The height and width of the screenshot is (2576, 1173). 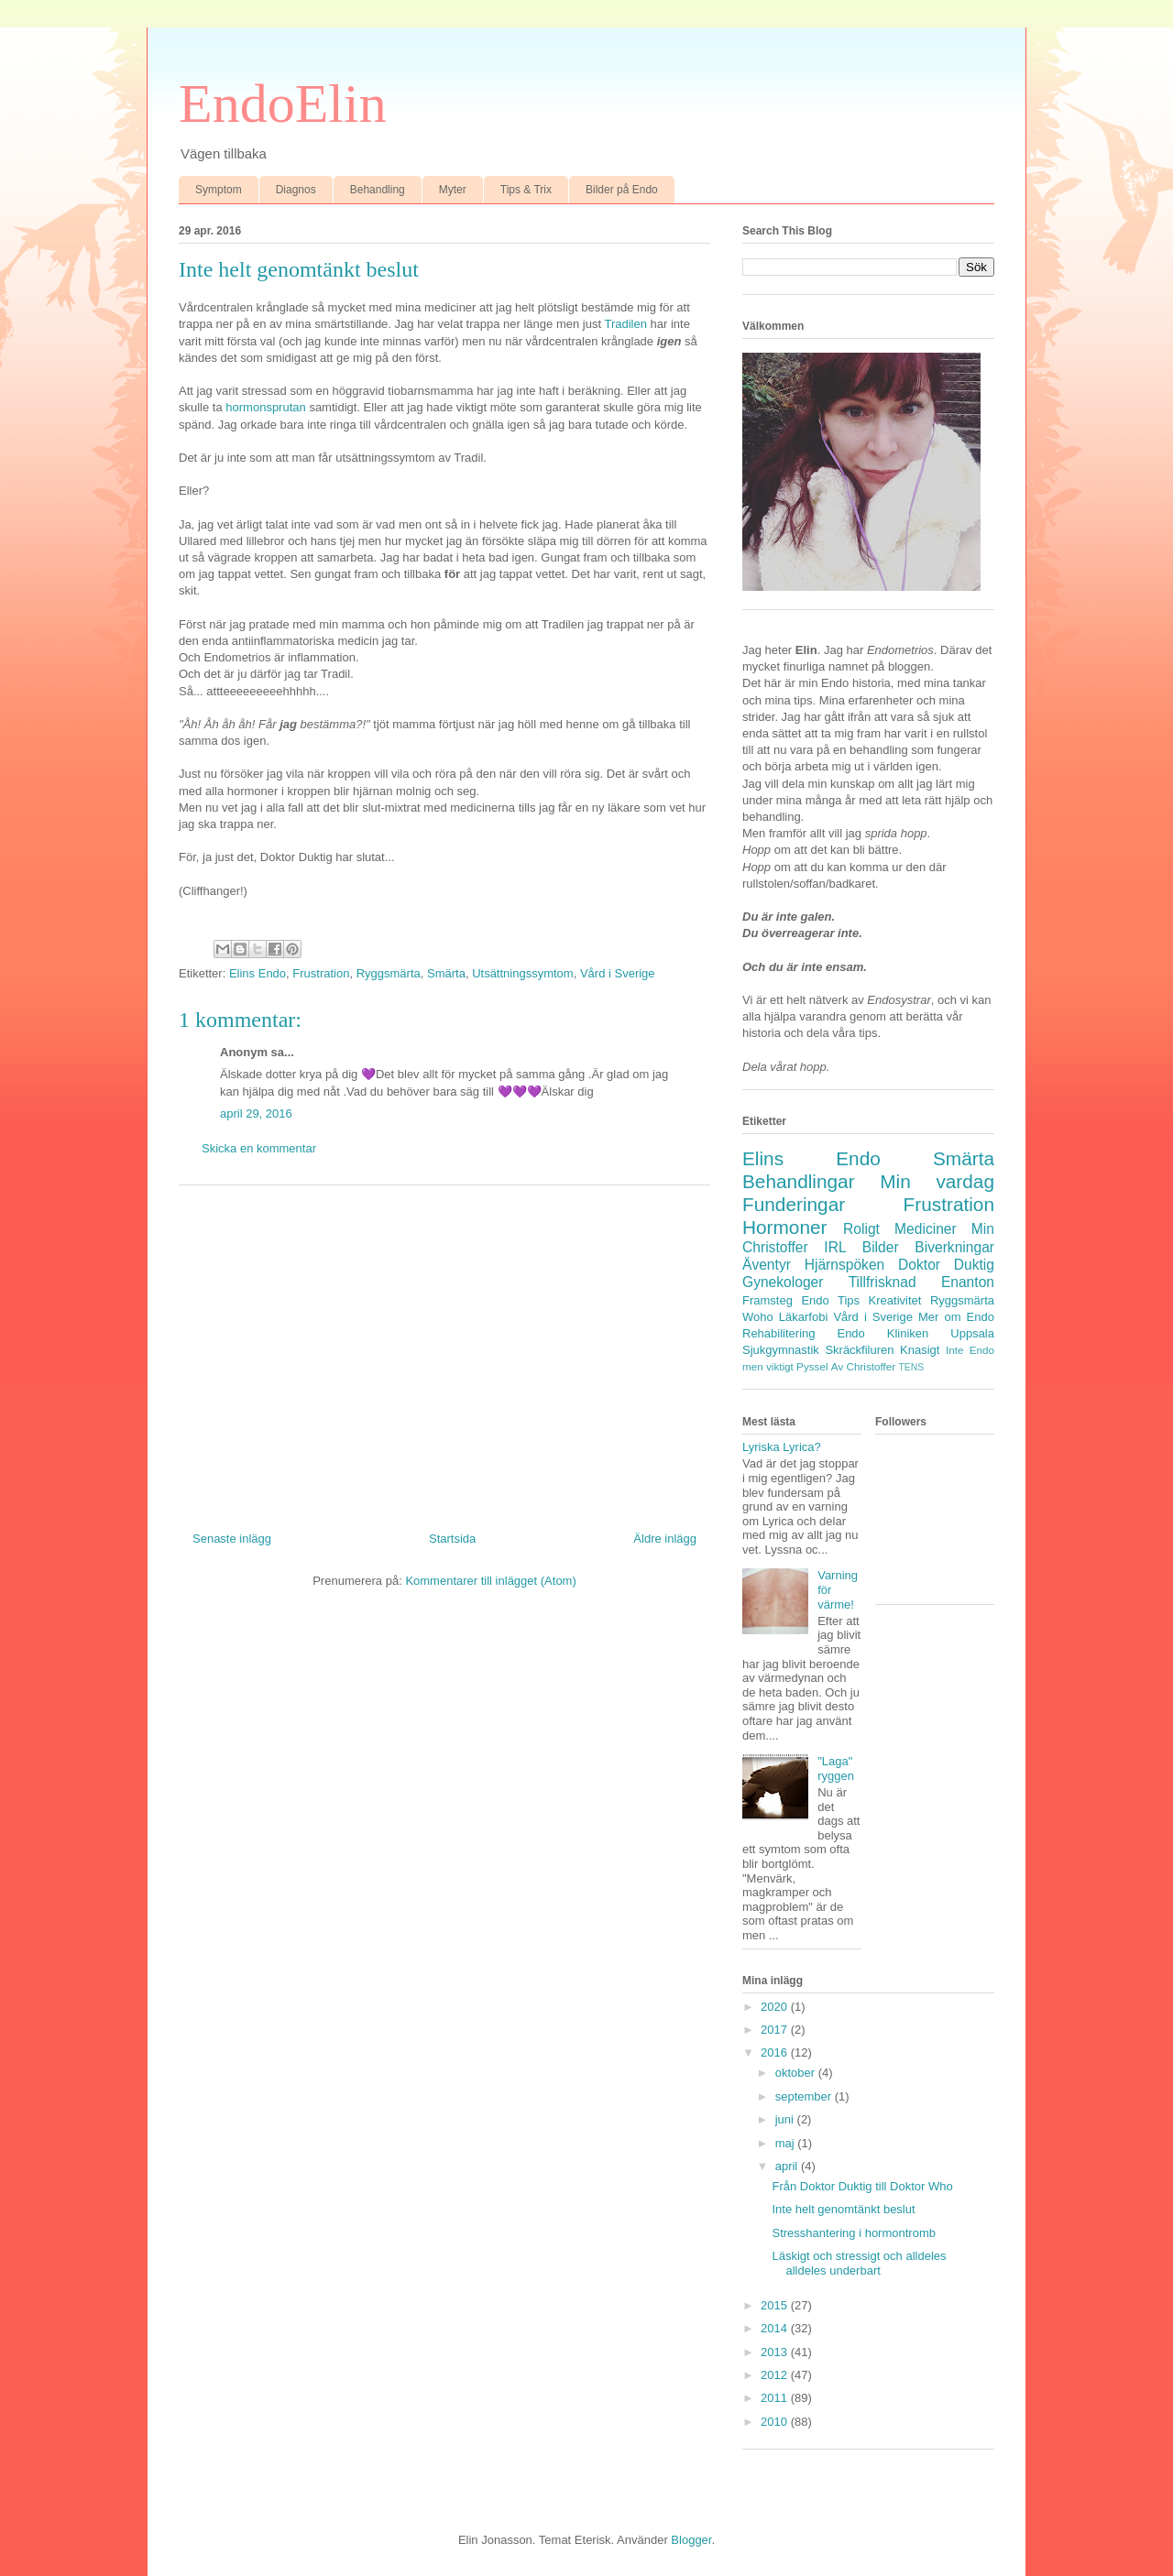 What do you see at coordinates (617, 973) in the screenshot?
I see `Vård i Sverige` at bounding box center [617, 973].